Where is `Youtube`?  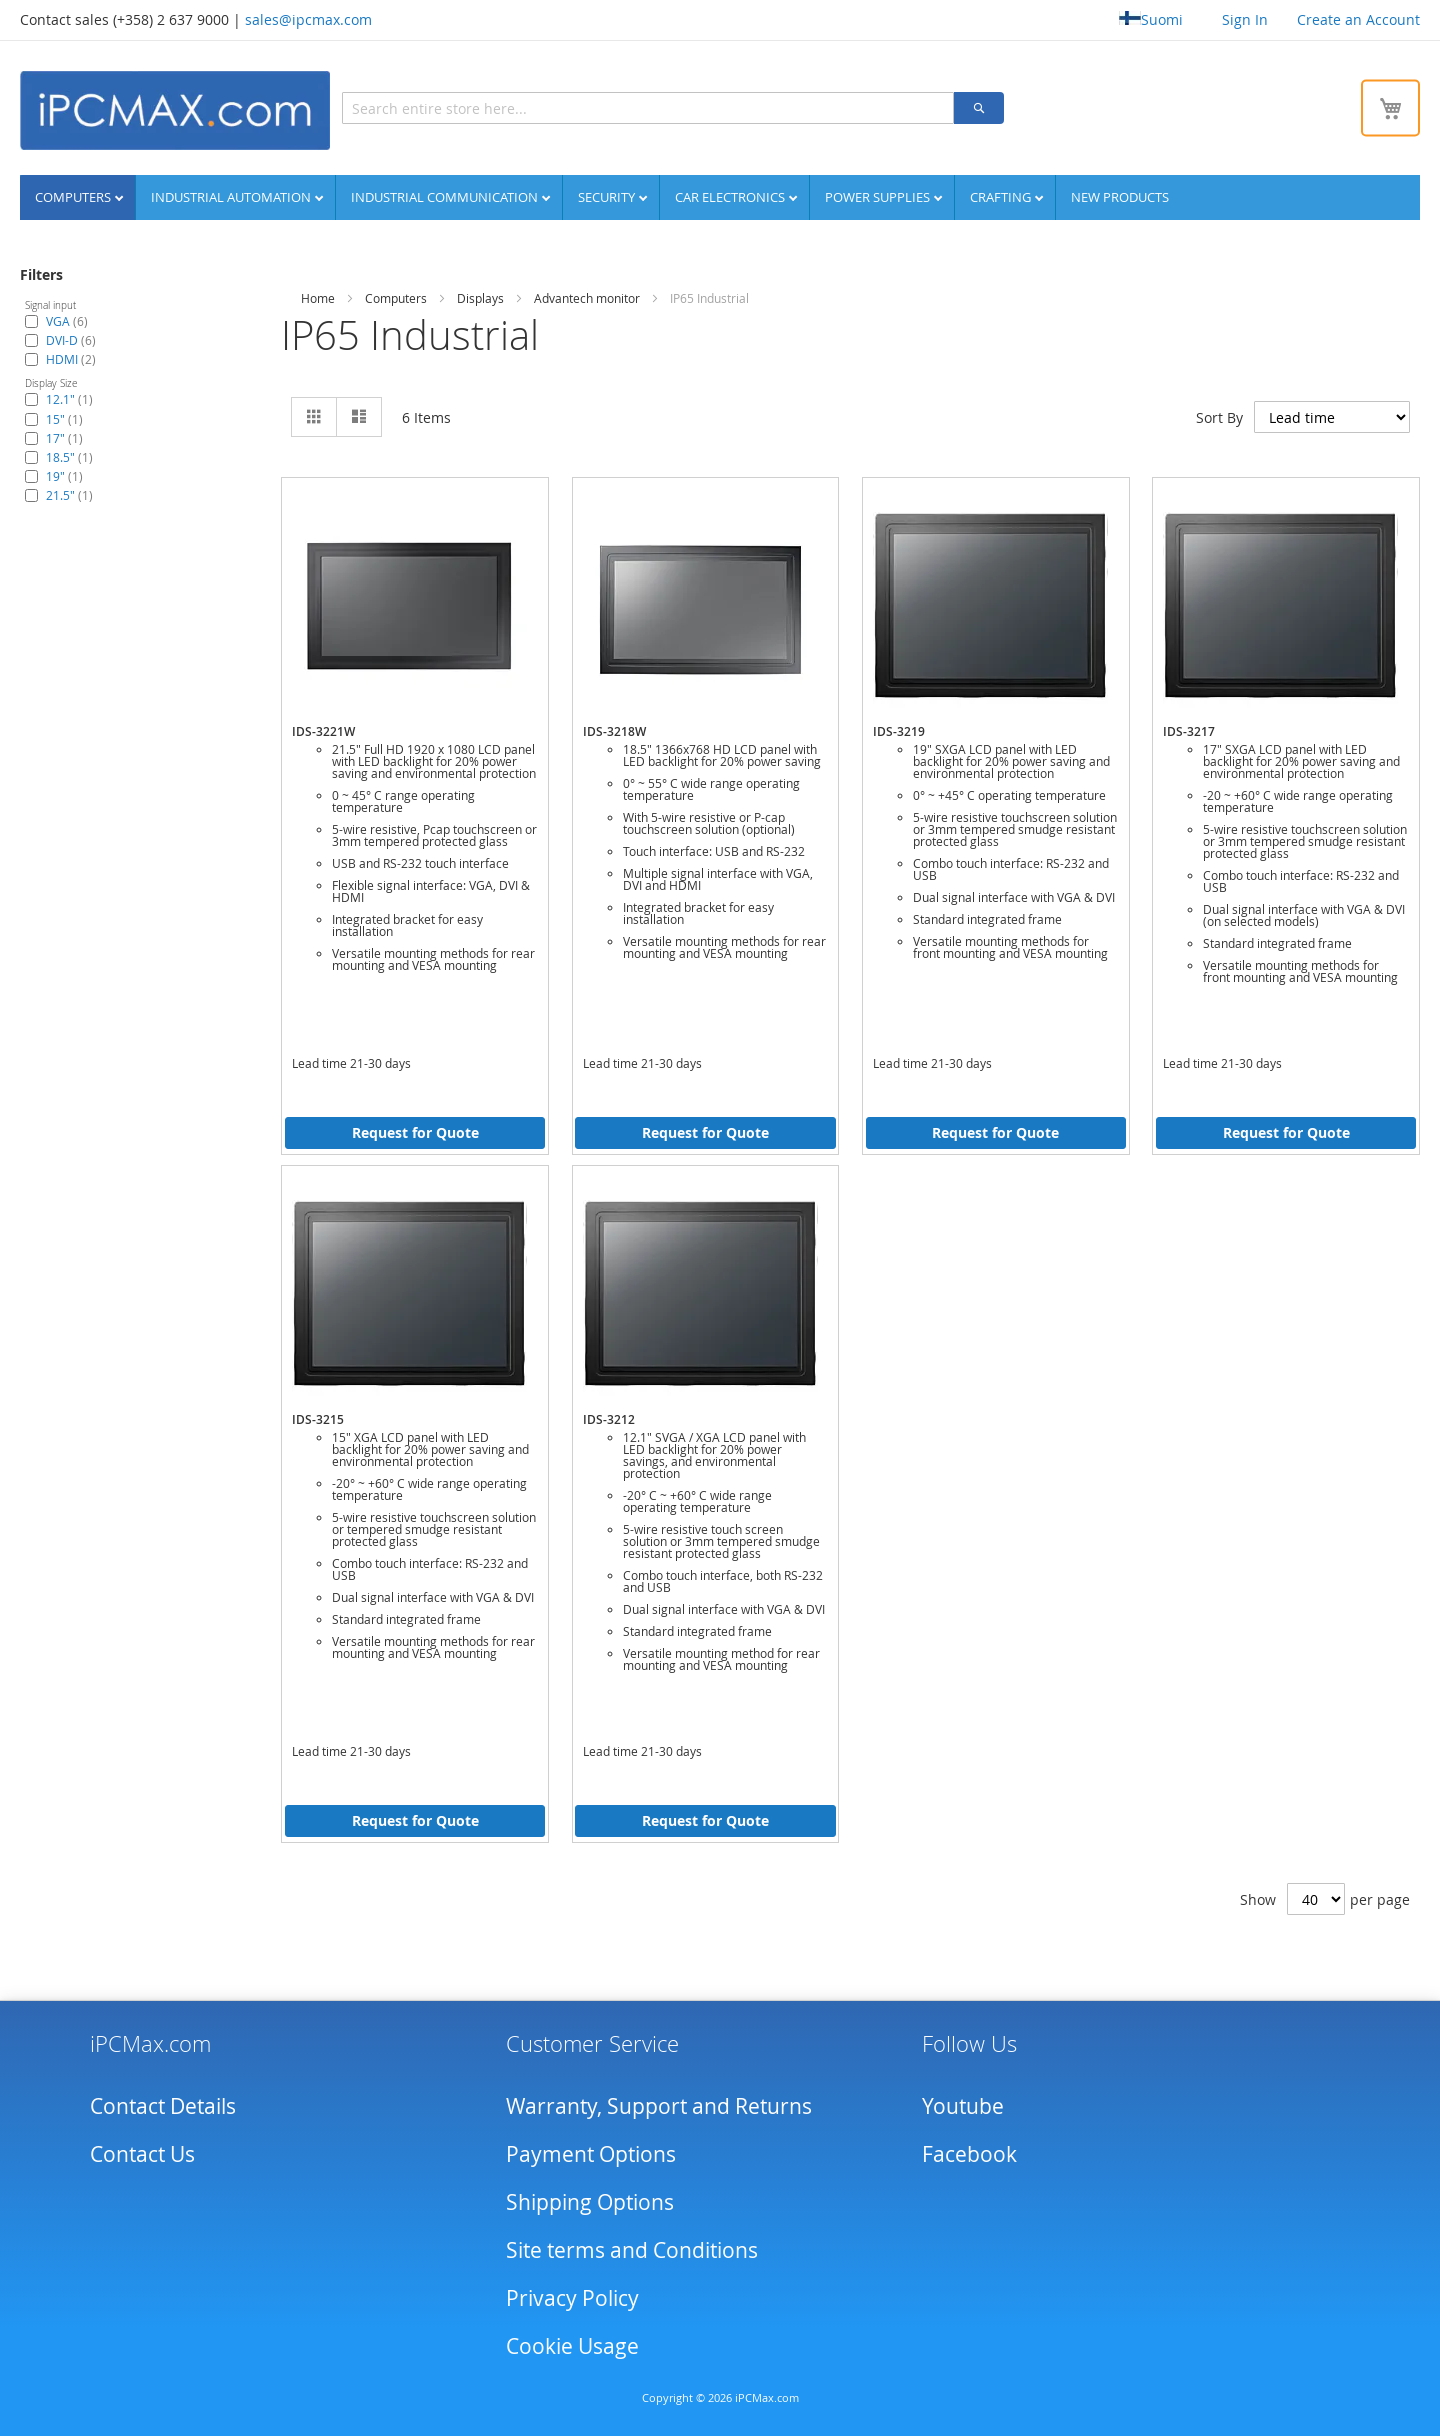 Youtube is located at coordinates (963, 2106).